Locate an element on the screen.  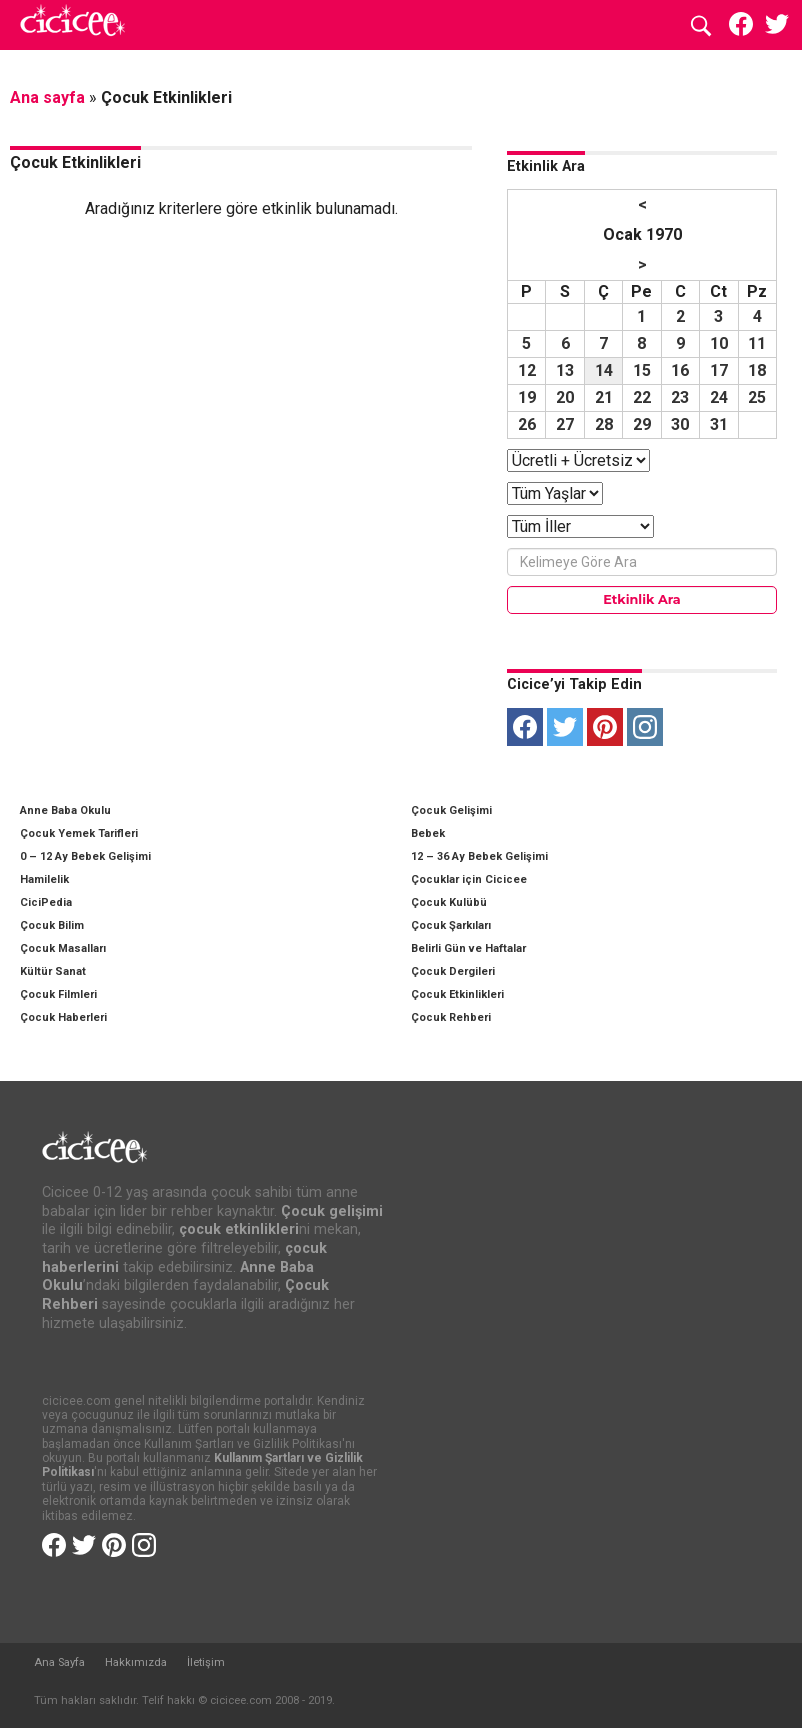
çocuk etkinlikleri is located at coordinates (239, 1229).